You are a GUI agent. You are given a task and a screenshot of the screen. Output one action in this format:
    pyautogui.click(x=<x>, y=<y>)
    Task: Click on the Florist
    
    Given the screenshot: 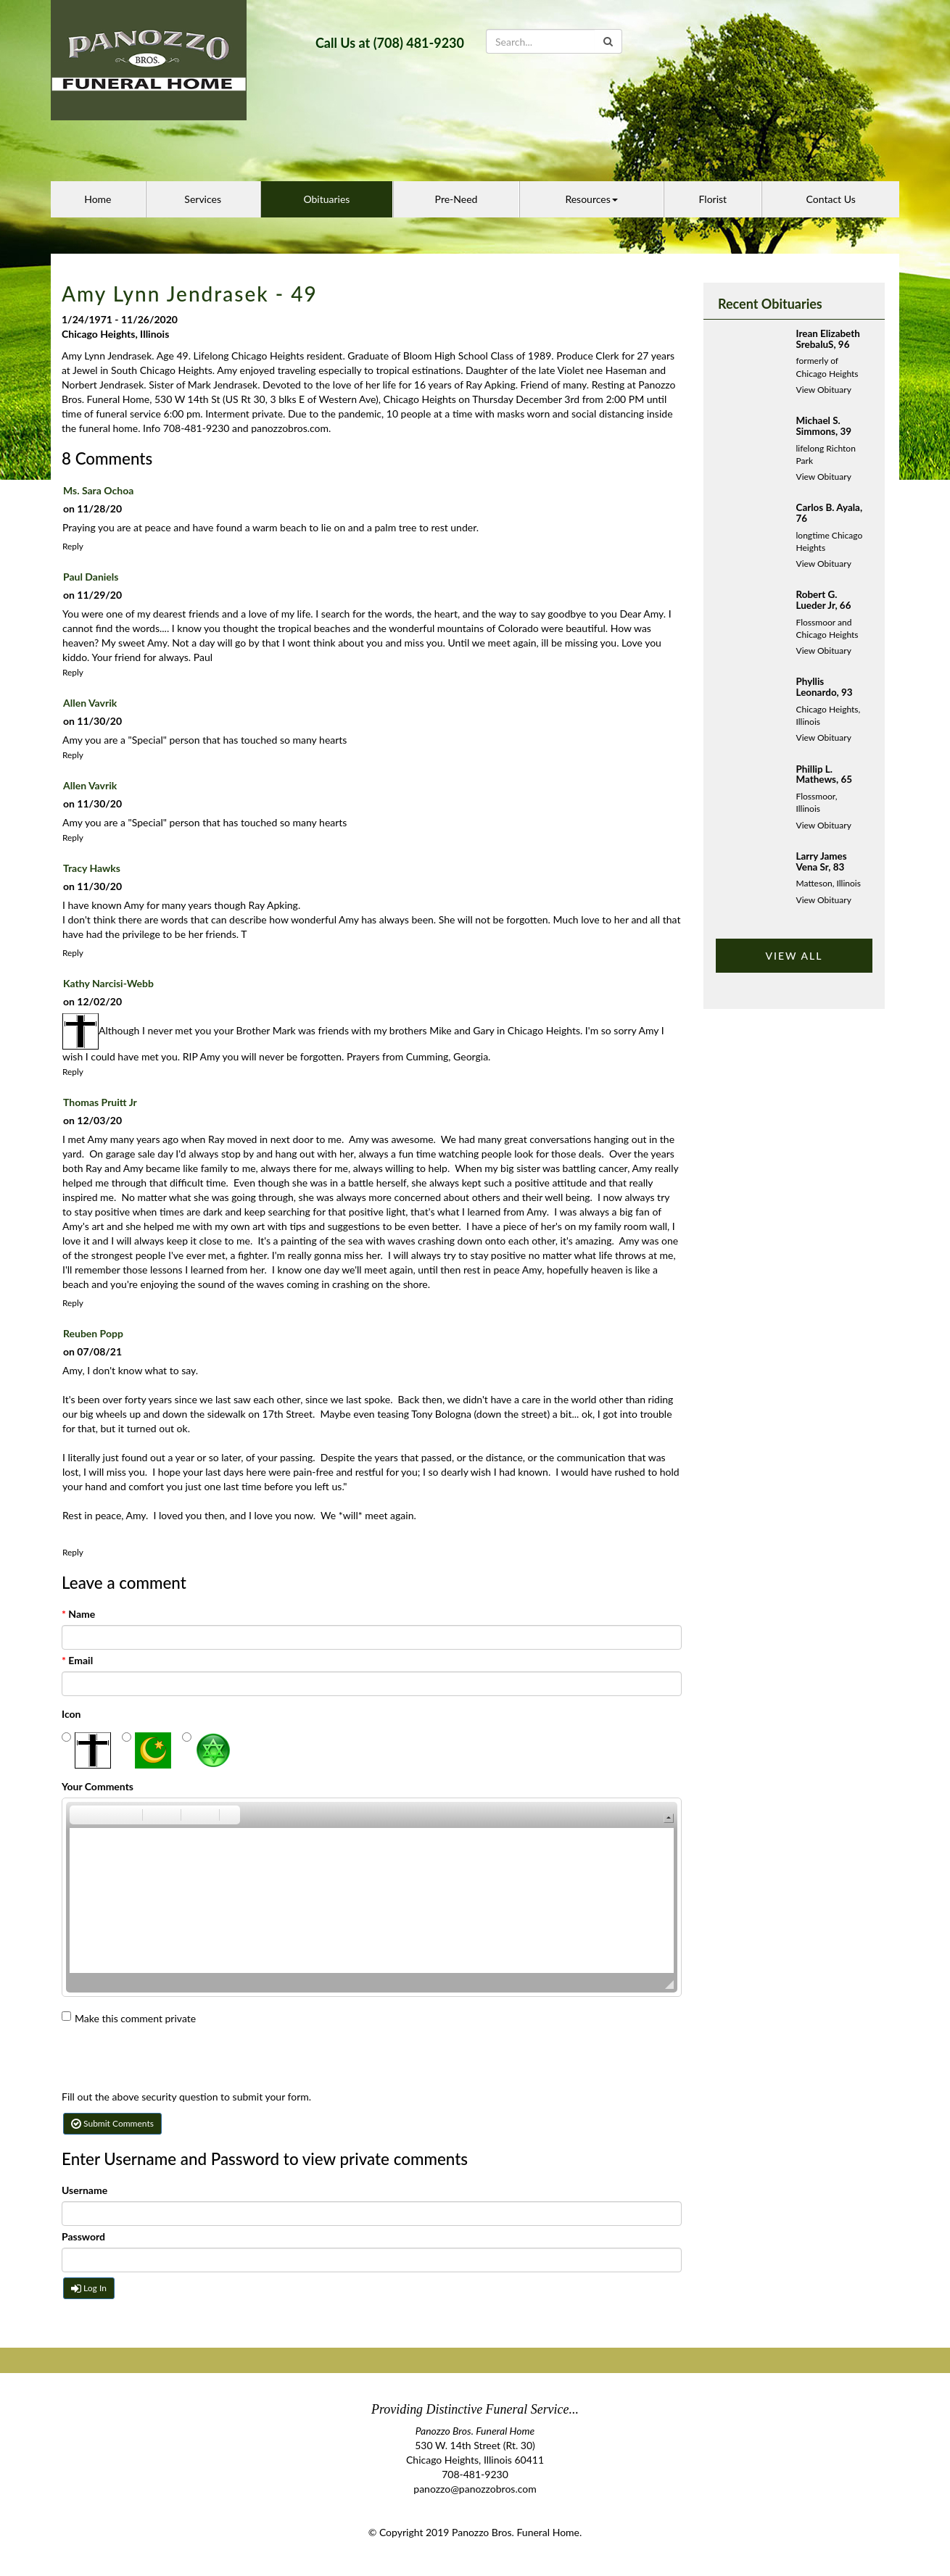 What is the action you would take?
    pyautogui.click(x=713, y=199)
    